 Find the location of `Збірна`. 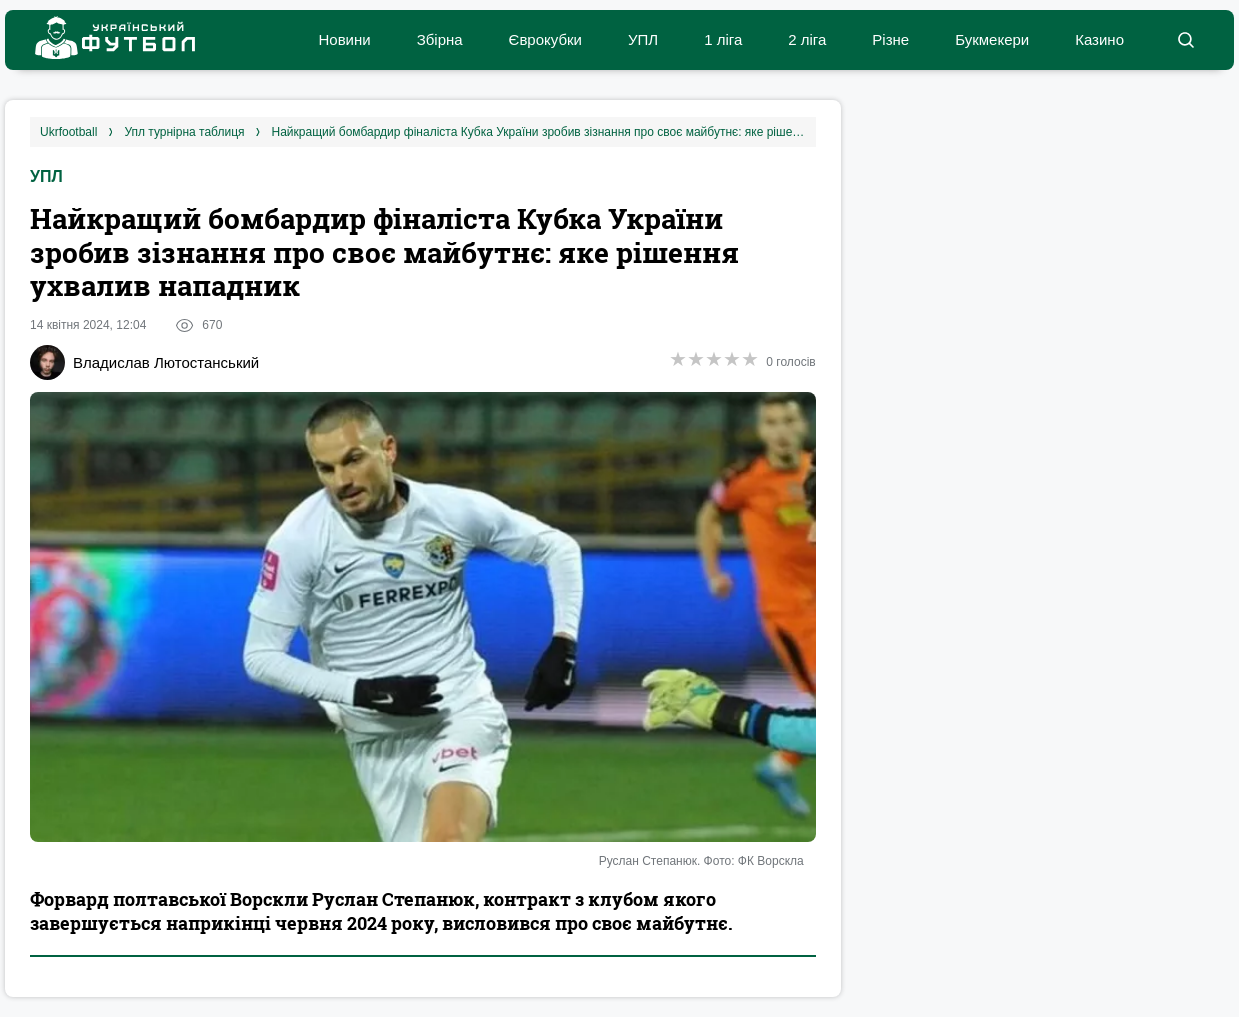

Збірна is located at coordinates (440, 39).